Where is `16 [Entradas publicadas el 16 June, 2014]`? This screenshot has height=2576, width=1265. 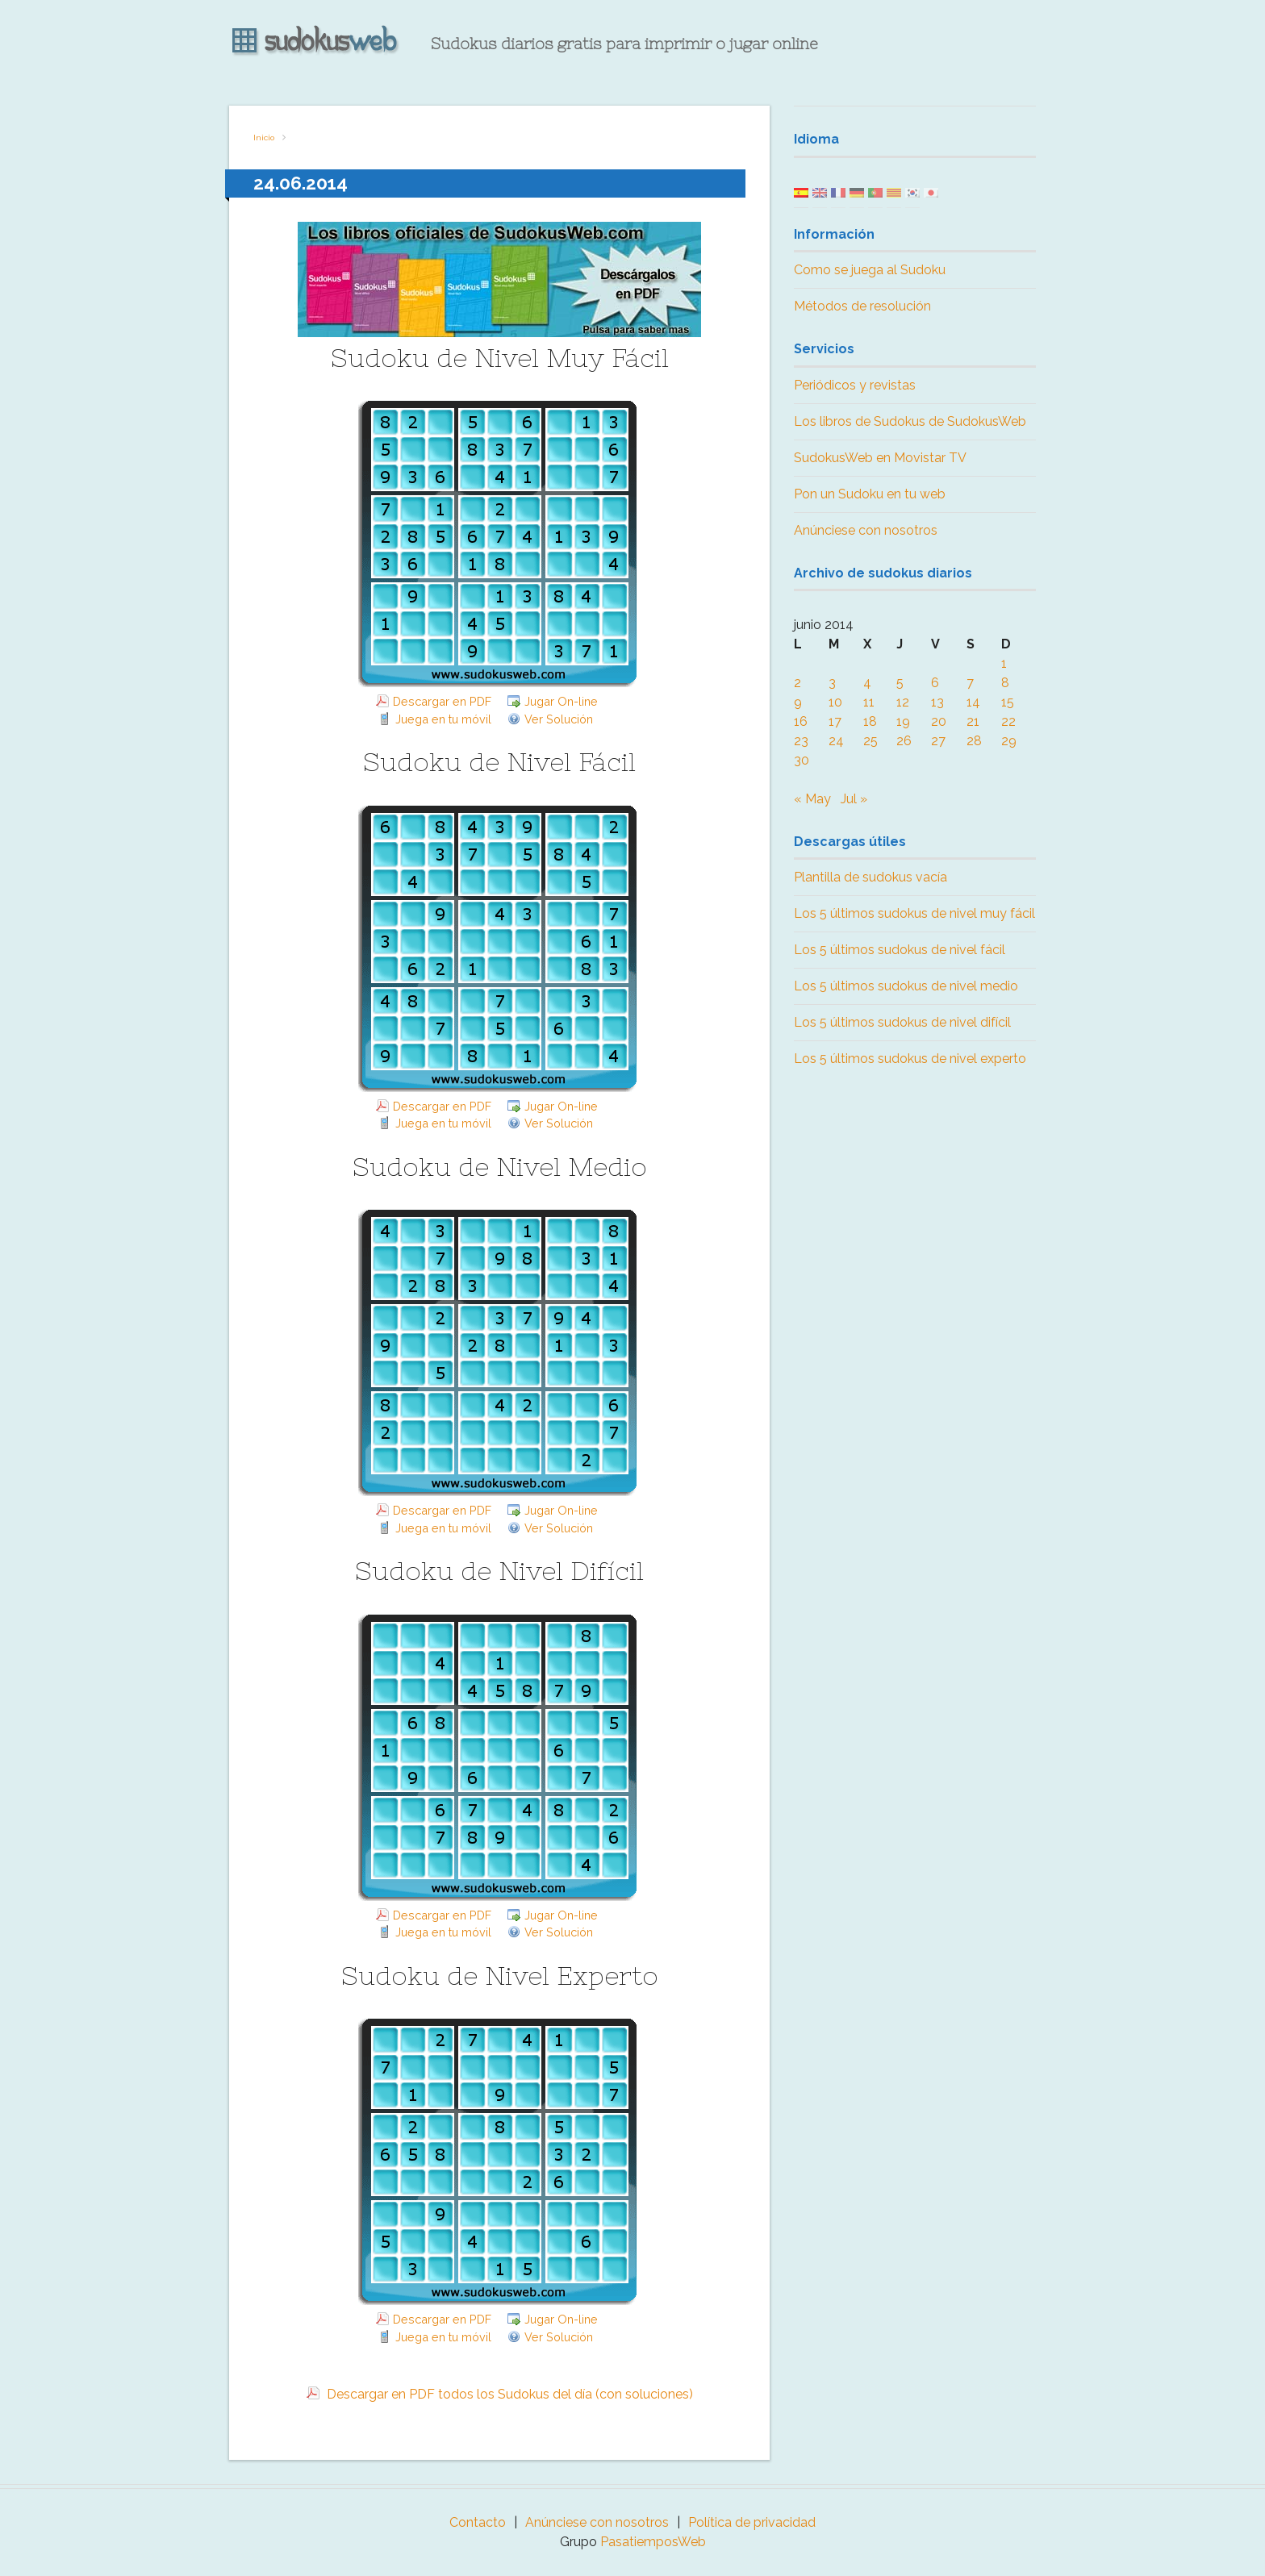
16 [Entradas publicadas el 16 June, 2014] is located at coordinates (801, 721).